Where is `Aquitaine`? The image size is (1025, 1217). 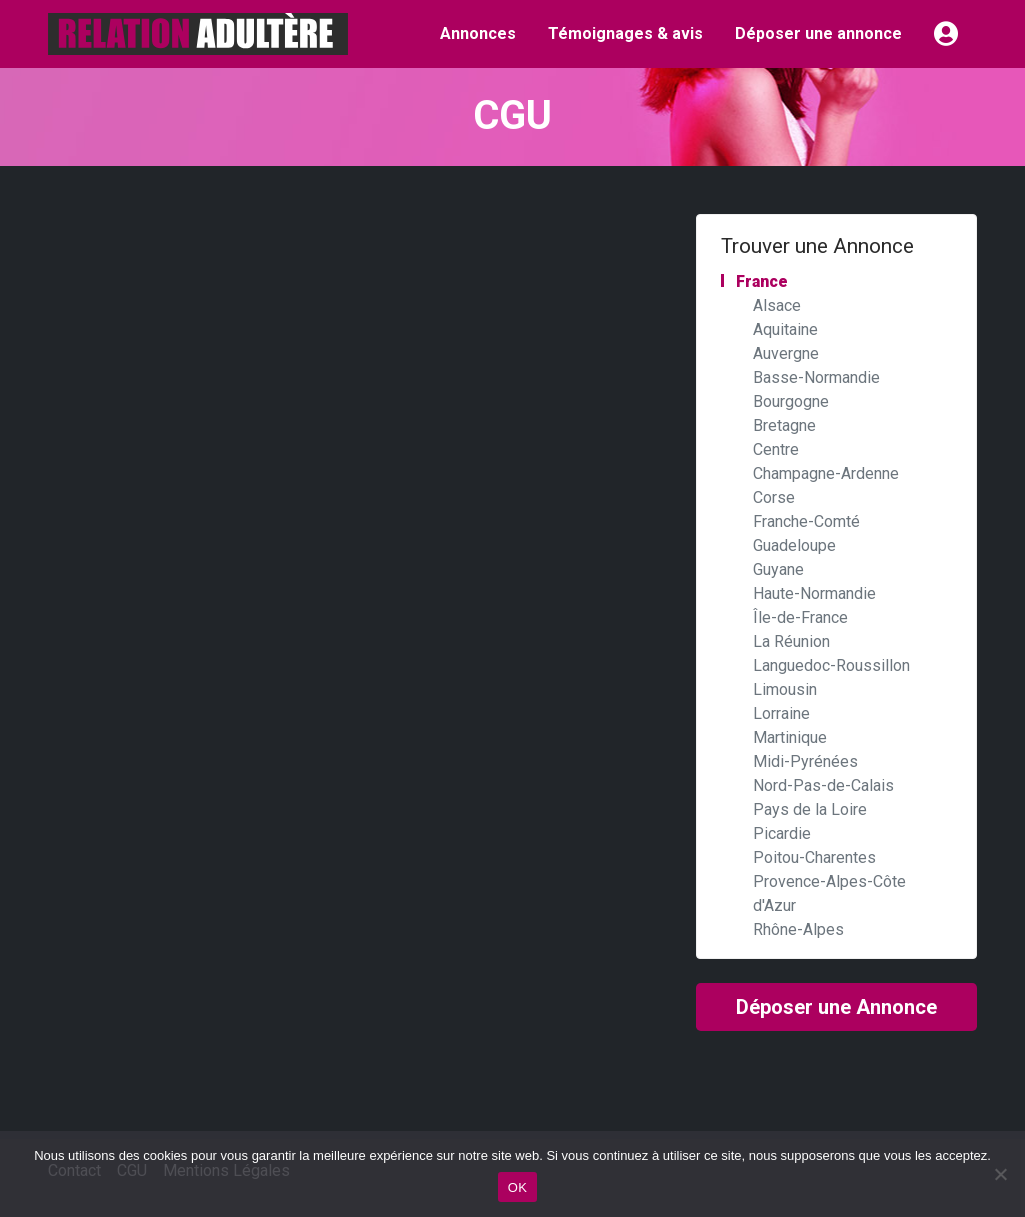 Aquitaine is located at coordinates (785, 329).